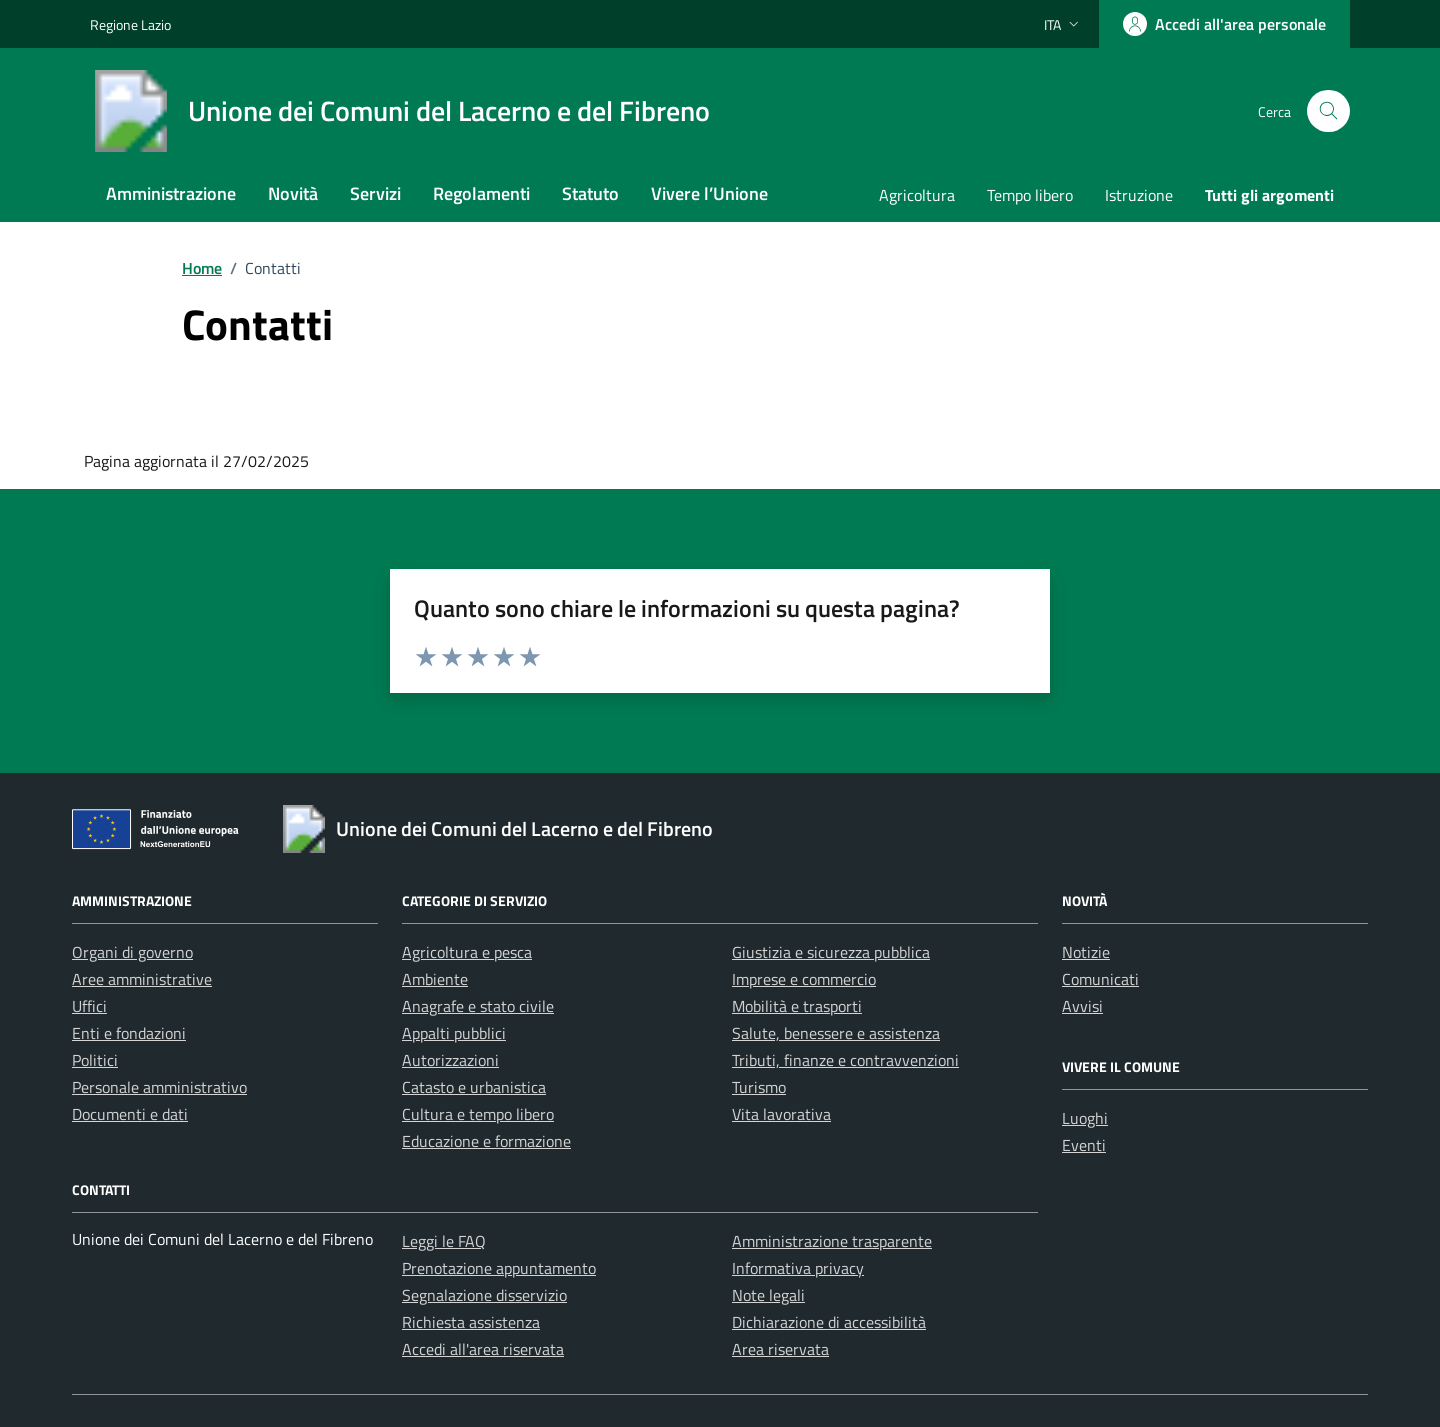 This screenshot has width=1440, height=1427. What do you see at coordinates (1100, 979) in the screenshot?
I see `Comunicati` at bounding box center [1100, 979].